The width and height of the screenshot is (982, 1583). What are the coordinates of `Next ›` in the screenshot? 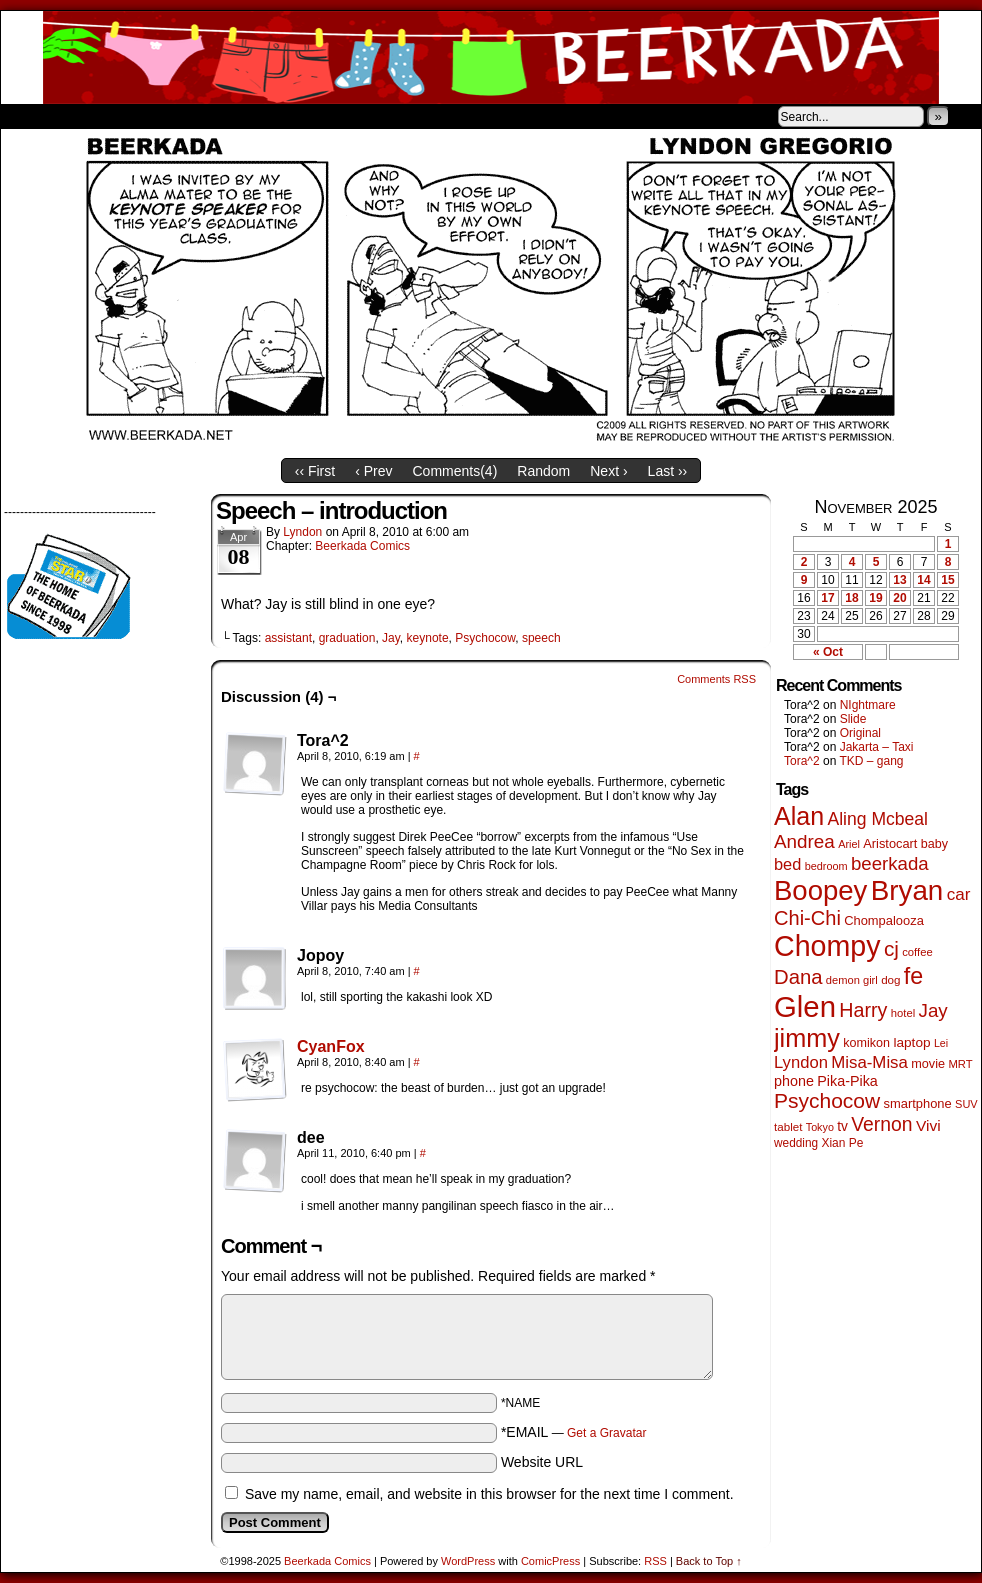 It's located at (608, 471).